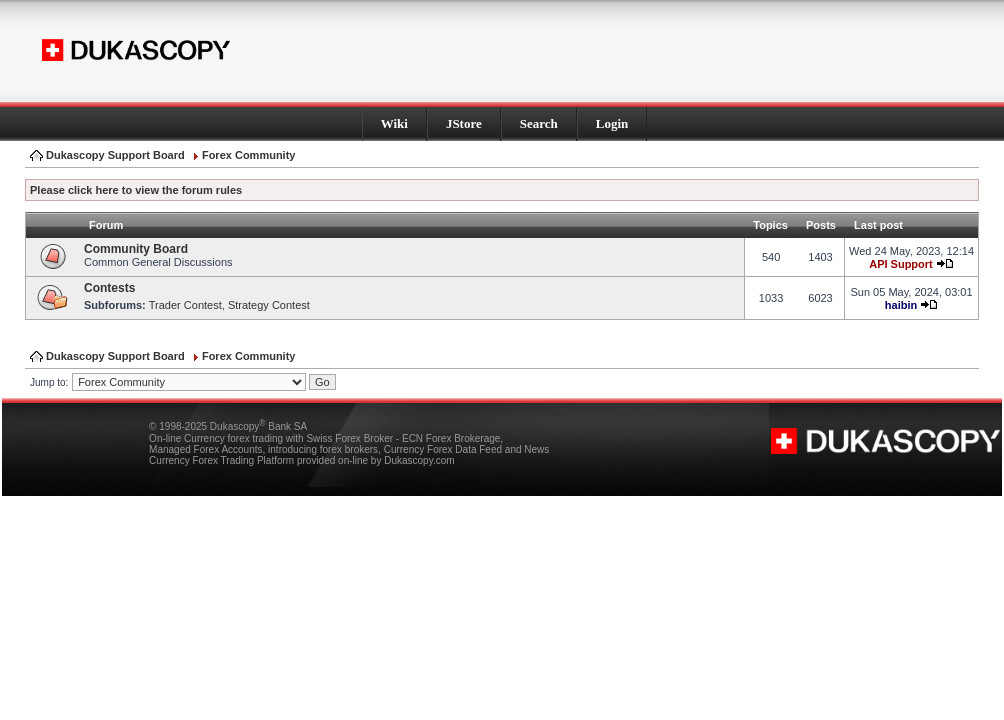 The image size is (1004, 720). What do you see at coordinates (136, 249) in the screenshot?
I see `Community Board` at bounding box center [136, 249].